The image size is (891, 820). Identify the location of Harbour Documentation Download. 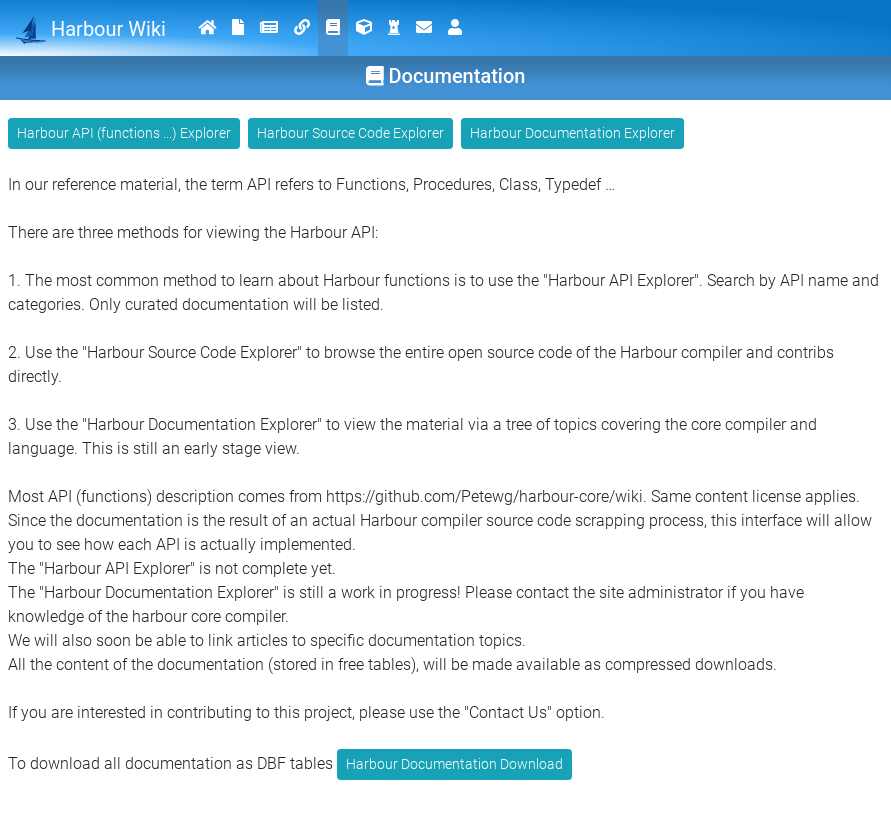
(454, 764).